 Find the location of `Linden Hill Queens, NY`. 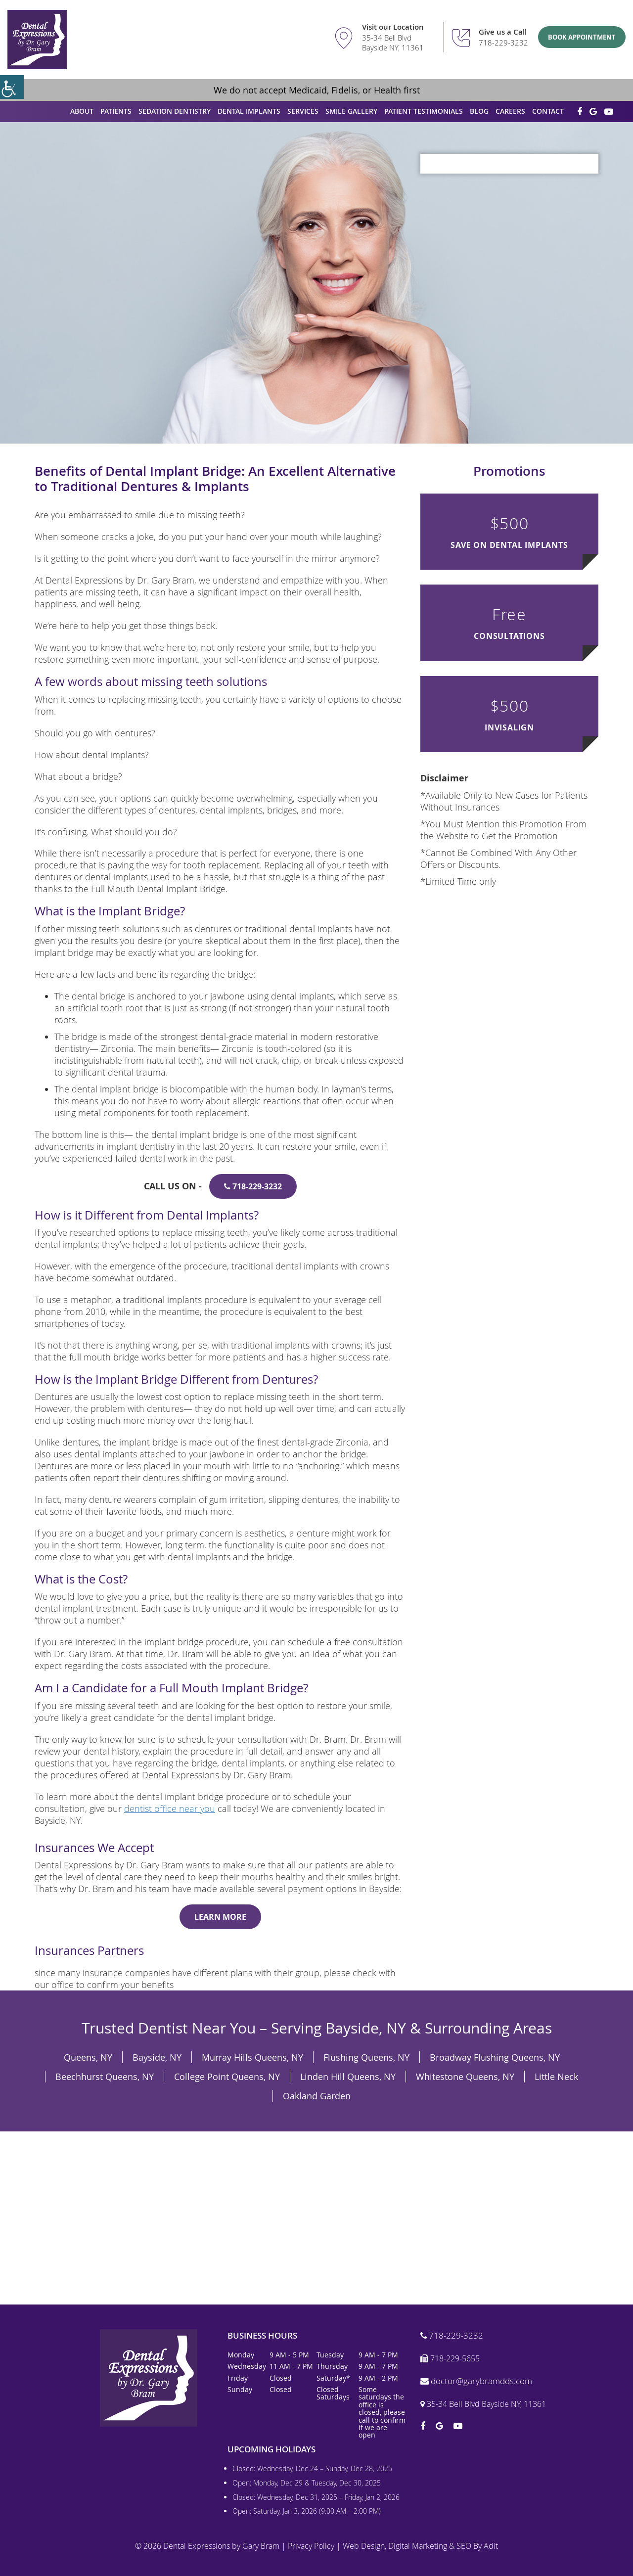

Linden Hill Queens, NY is located at coordinates (348, 2076).